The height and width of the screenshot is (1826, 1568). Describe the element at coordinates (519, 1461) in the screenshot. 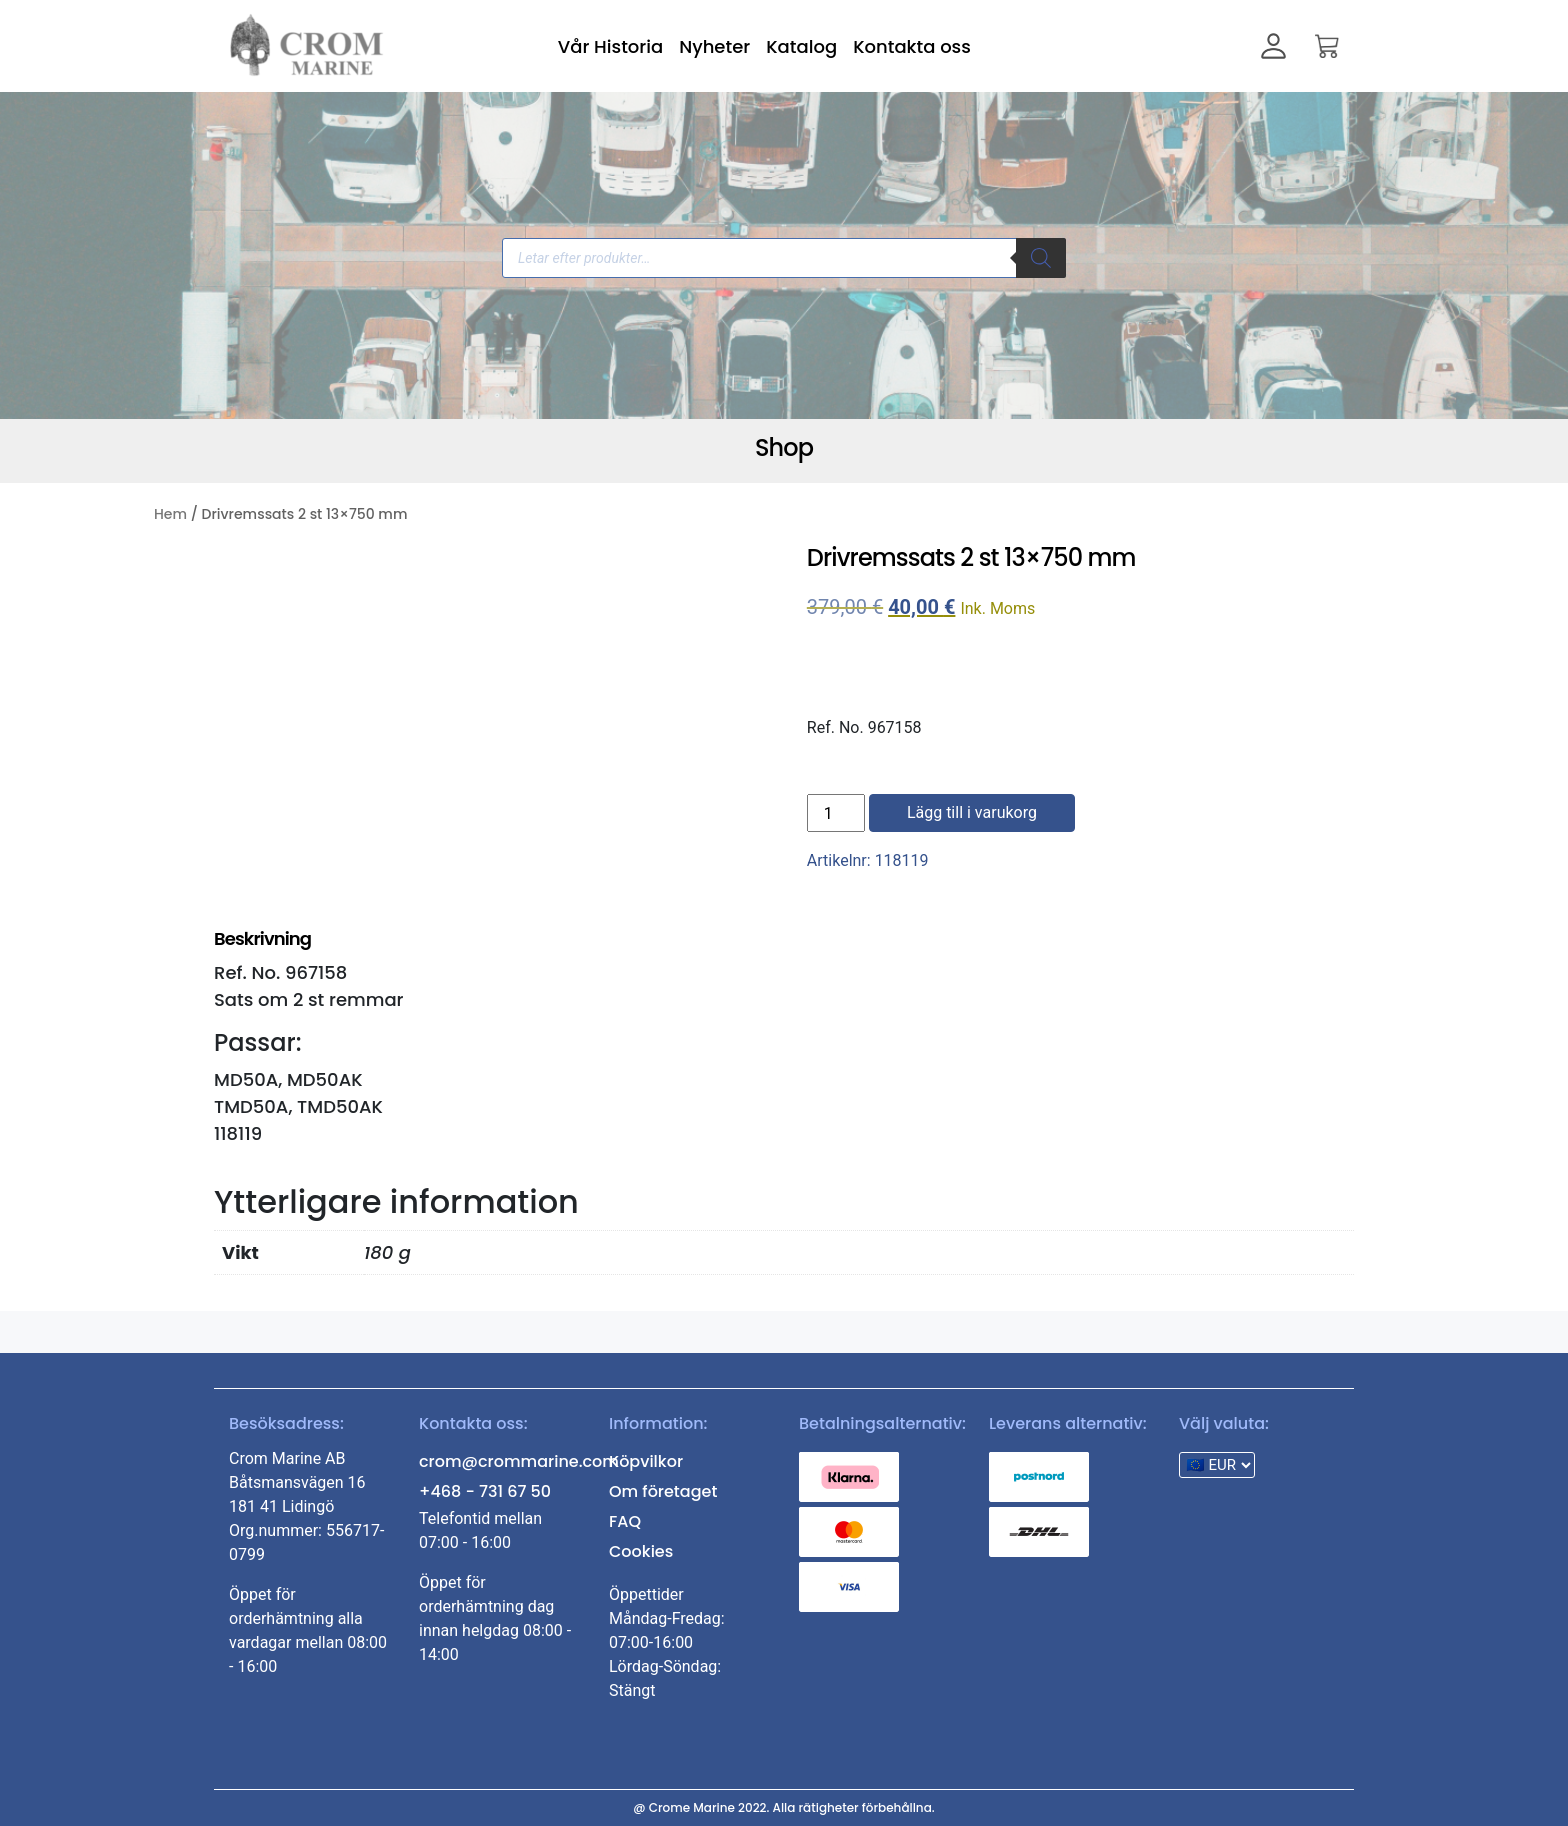

I see `crom@crommarine.com` at that location.